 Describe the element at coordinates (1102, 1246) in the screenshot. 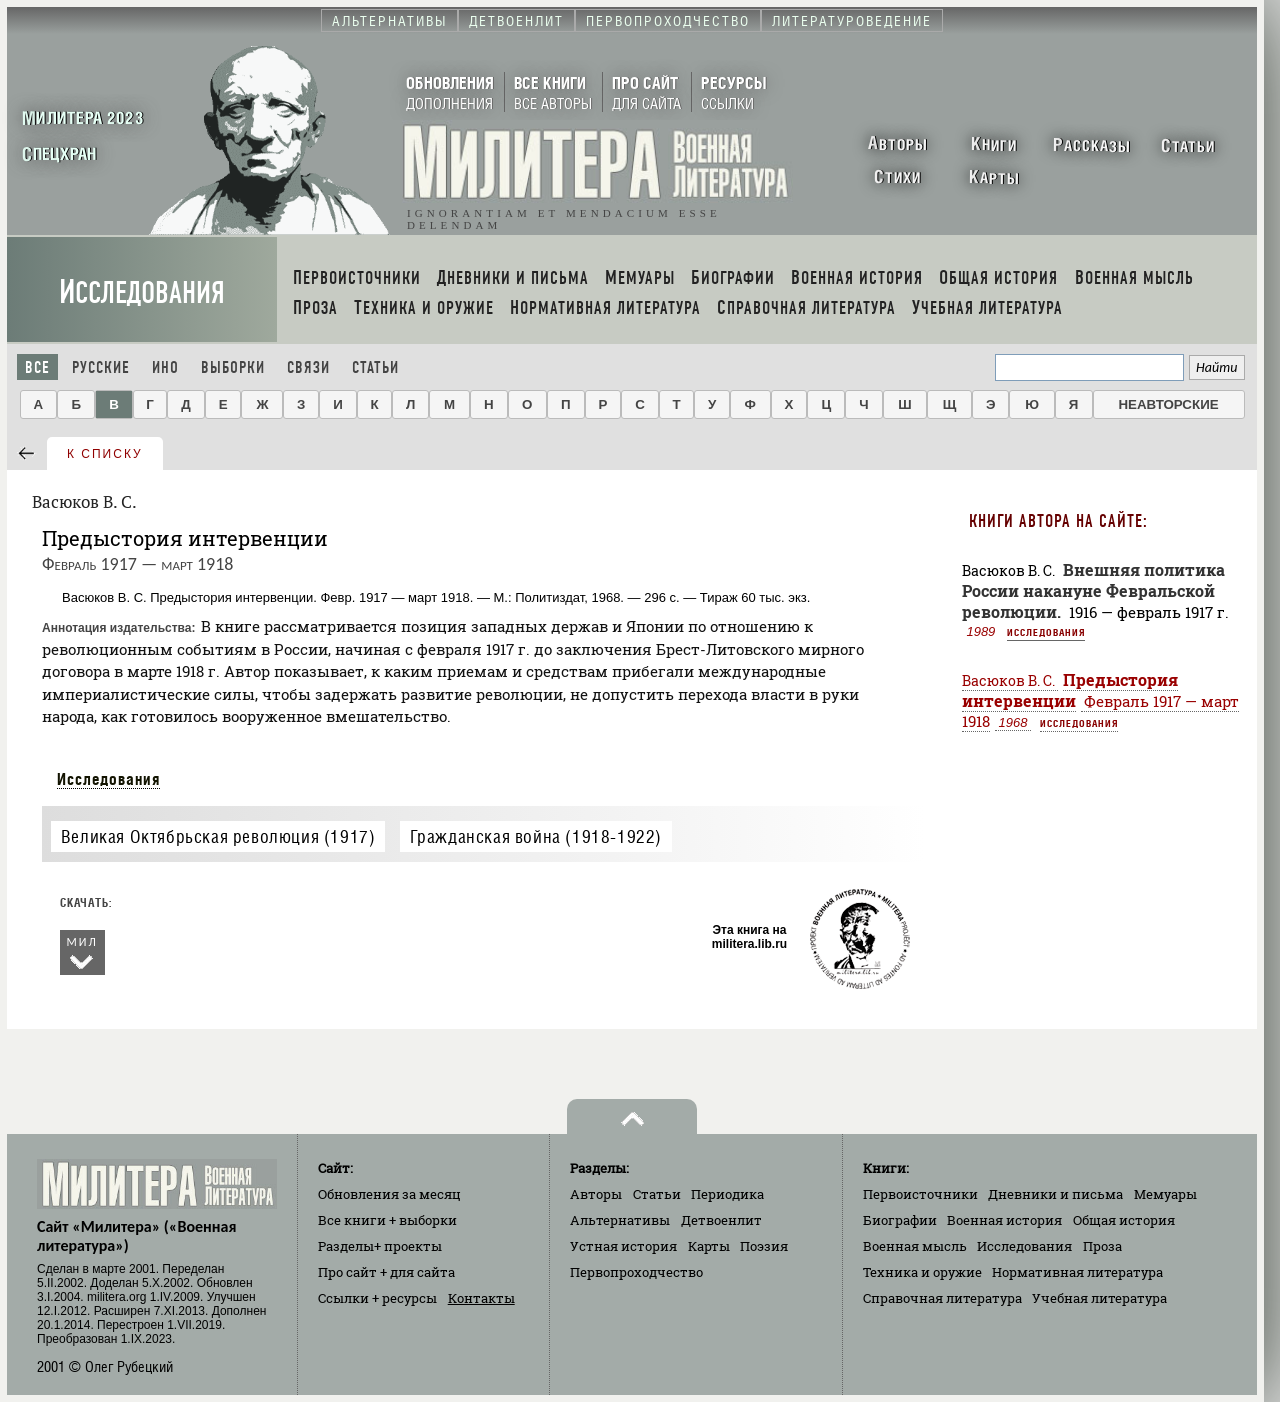

I see `Проза` at that location.